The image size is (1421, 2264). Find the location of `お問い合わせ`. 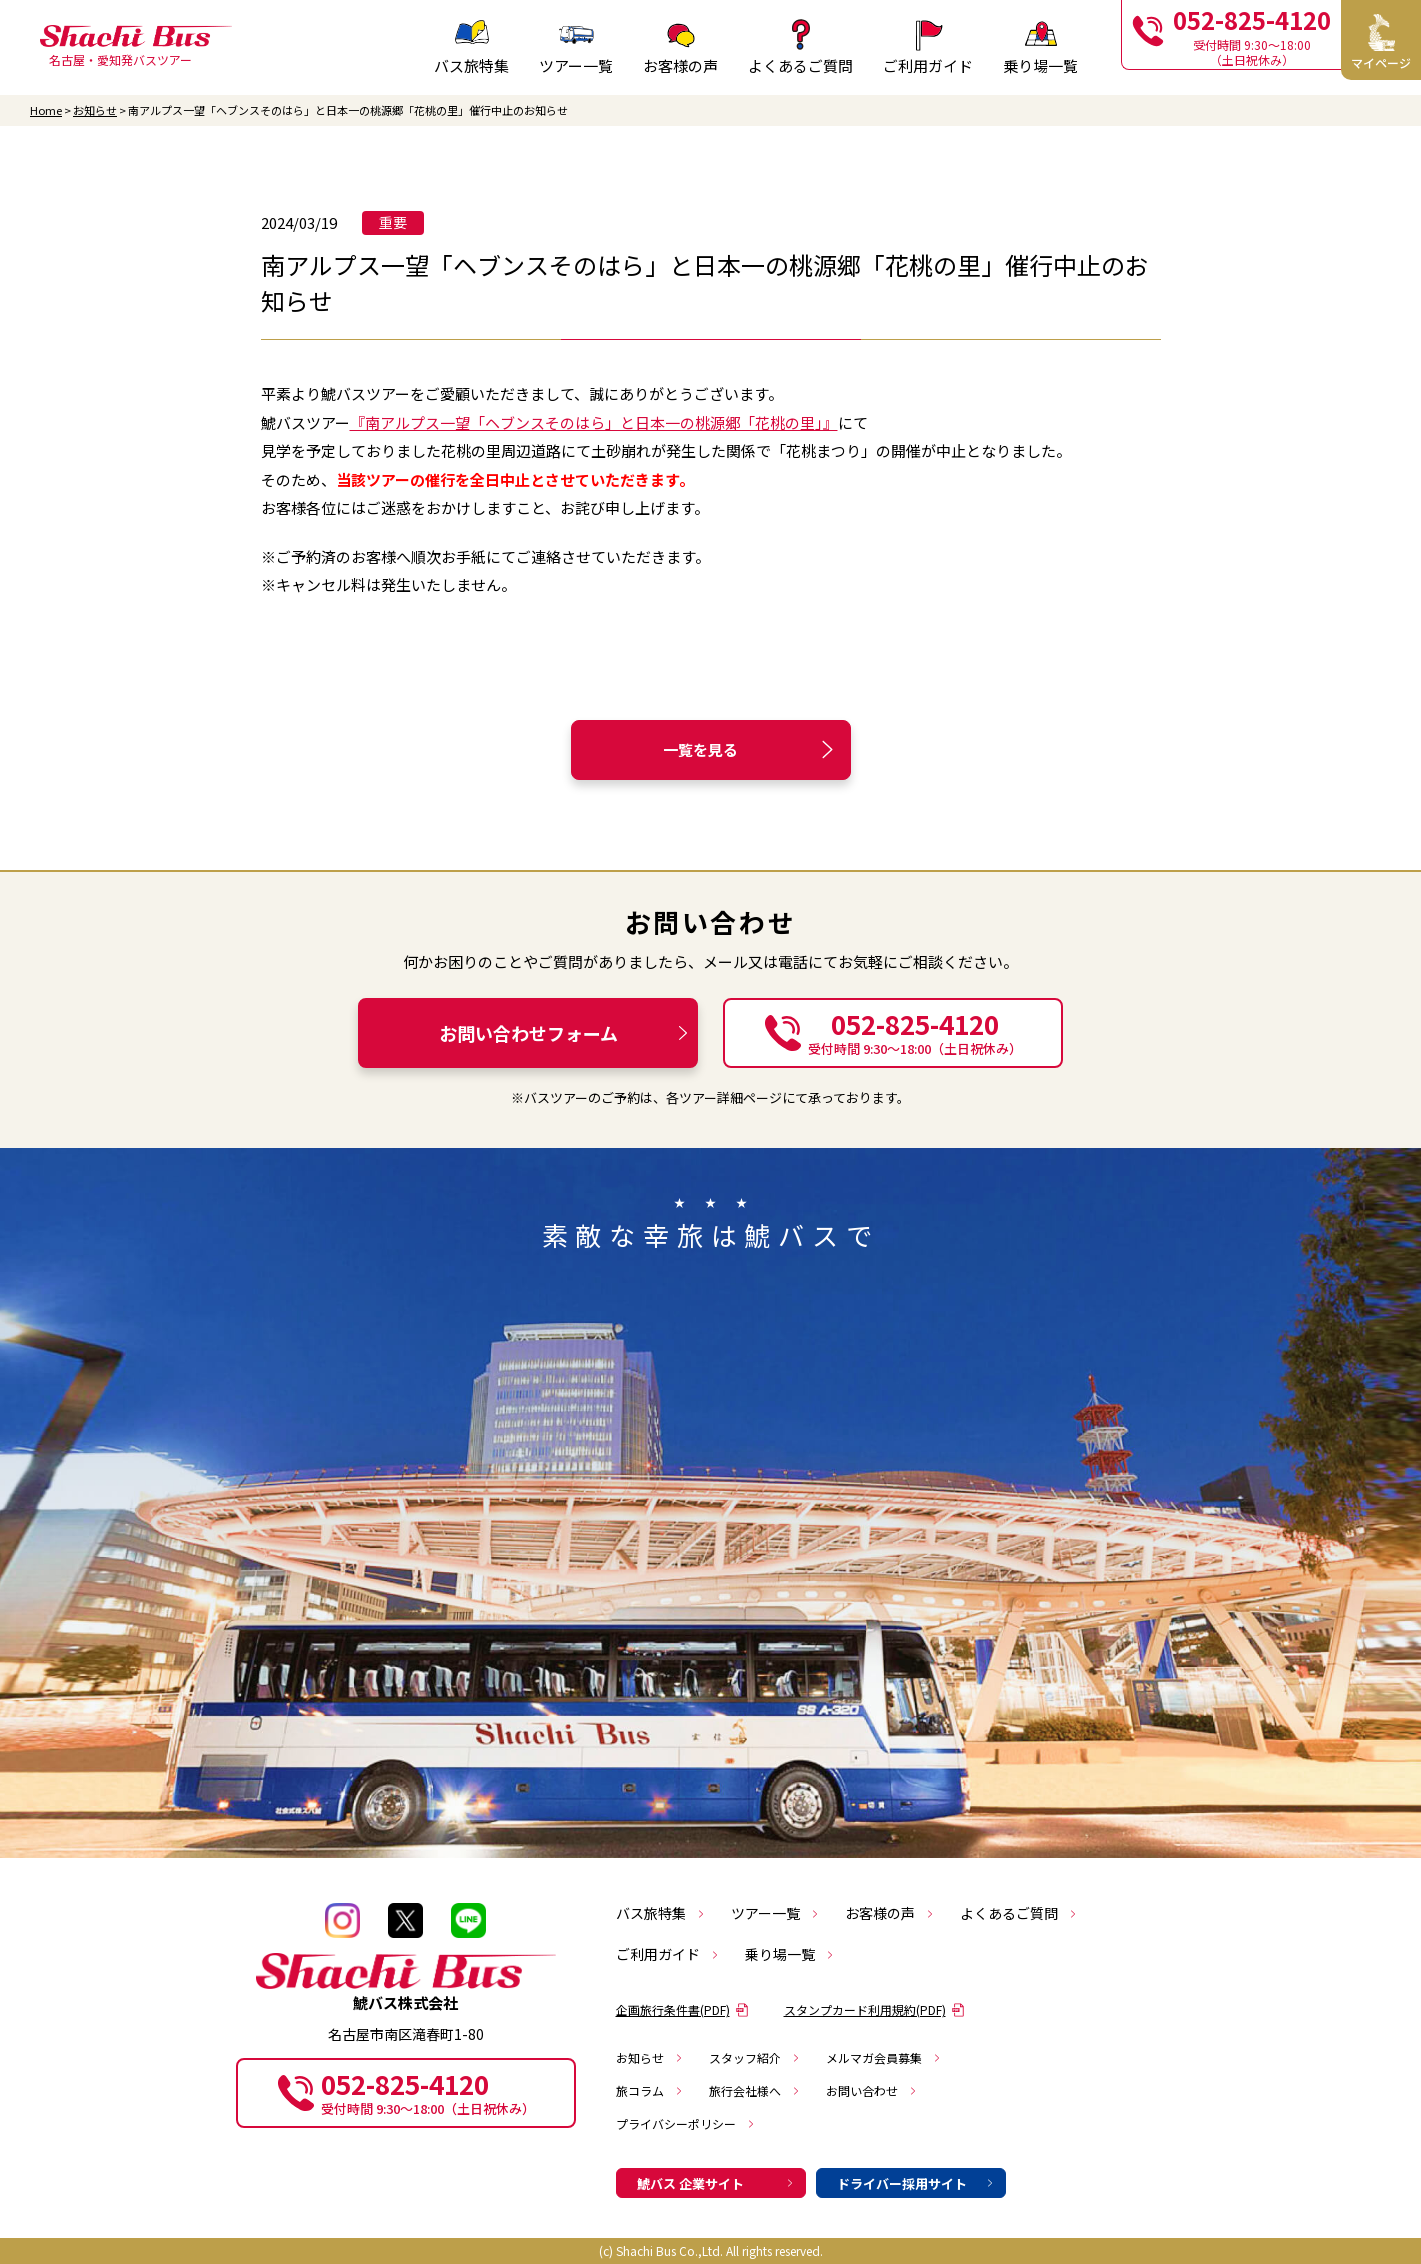

お問い合わせ is located at coordinates (872, 2090).